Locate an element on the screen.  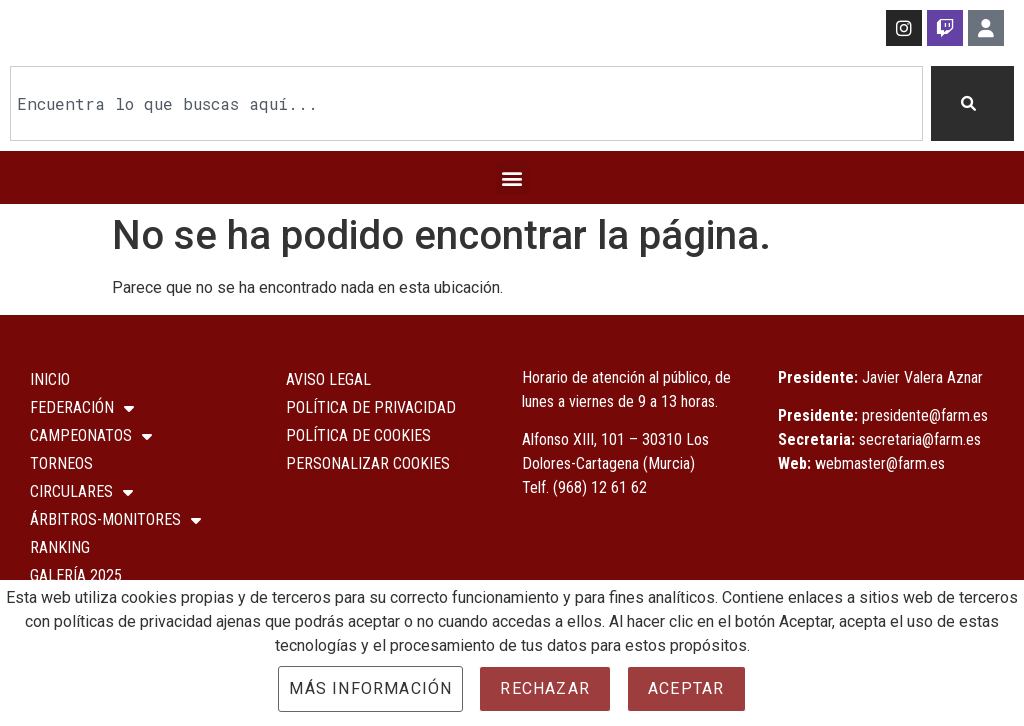
Torneos is located at coordinates (61, 463).